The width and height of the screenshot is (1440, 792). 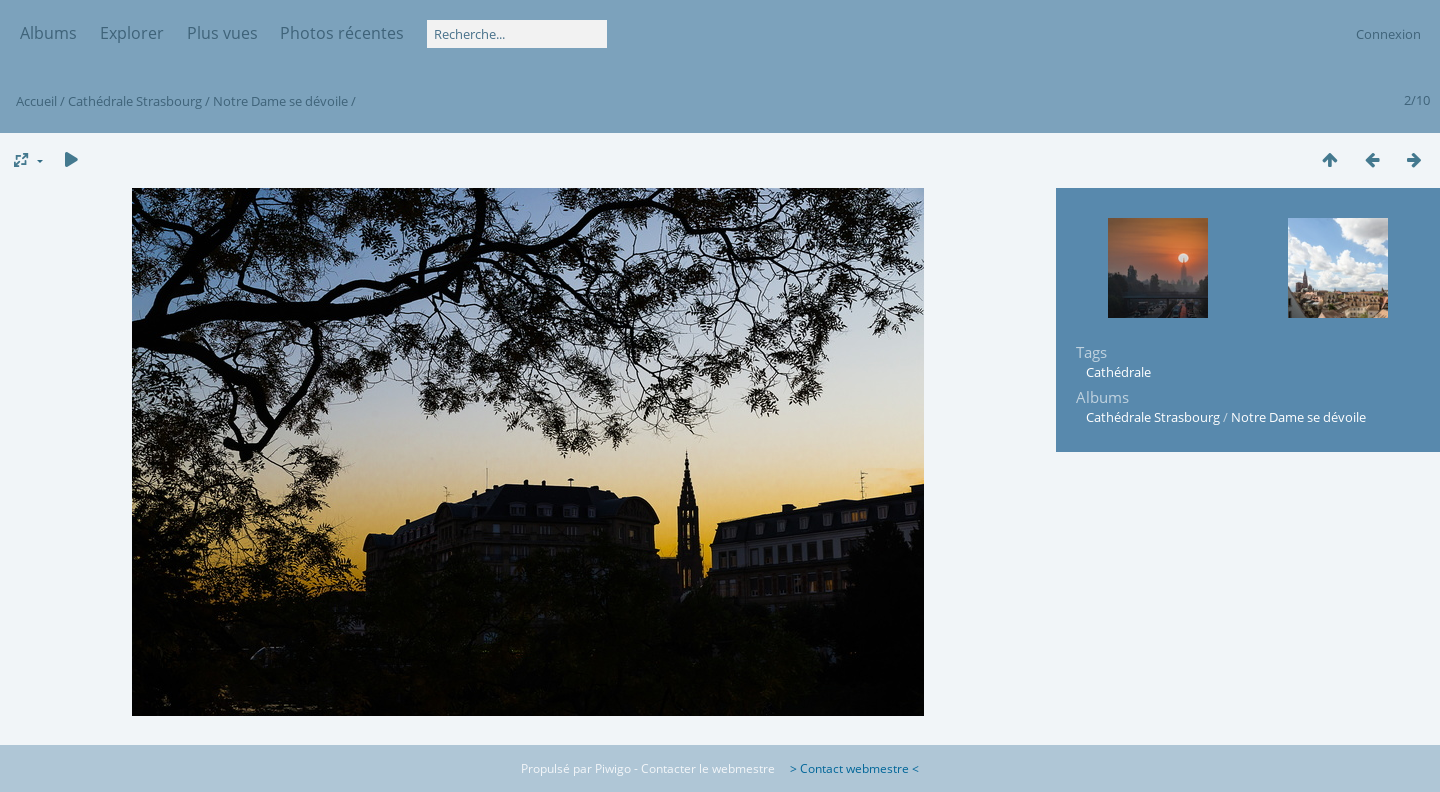 I want to click on Notre Dame se dévoile, so click(x=280, y=101).